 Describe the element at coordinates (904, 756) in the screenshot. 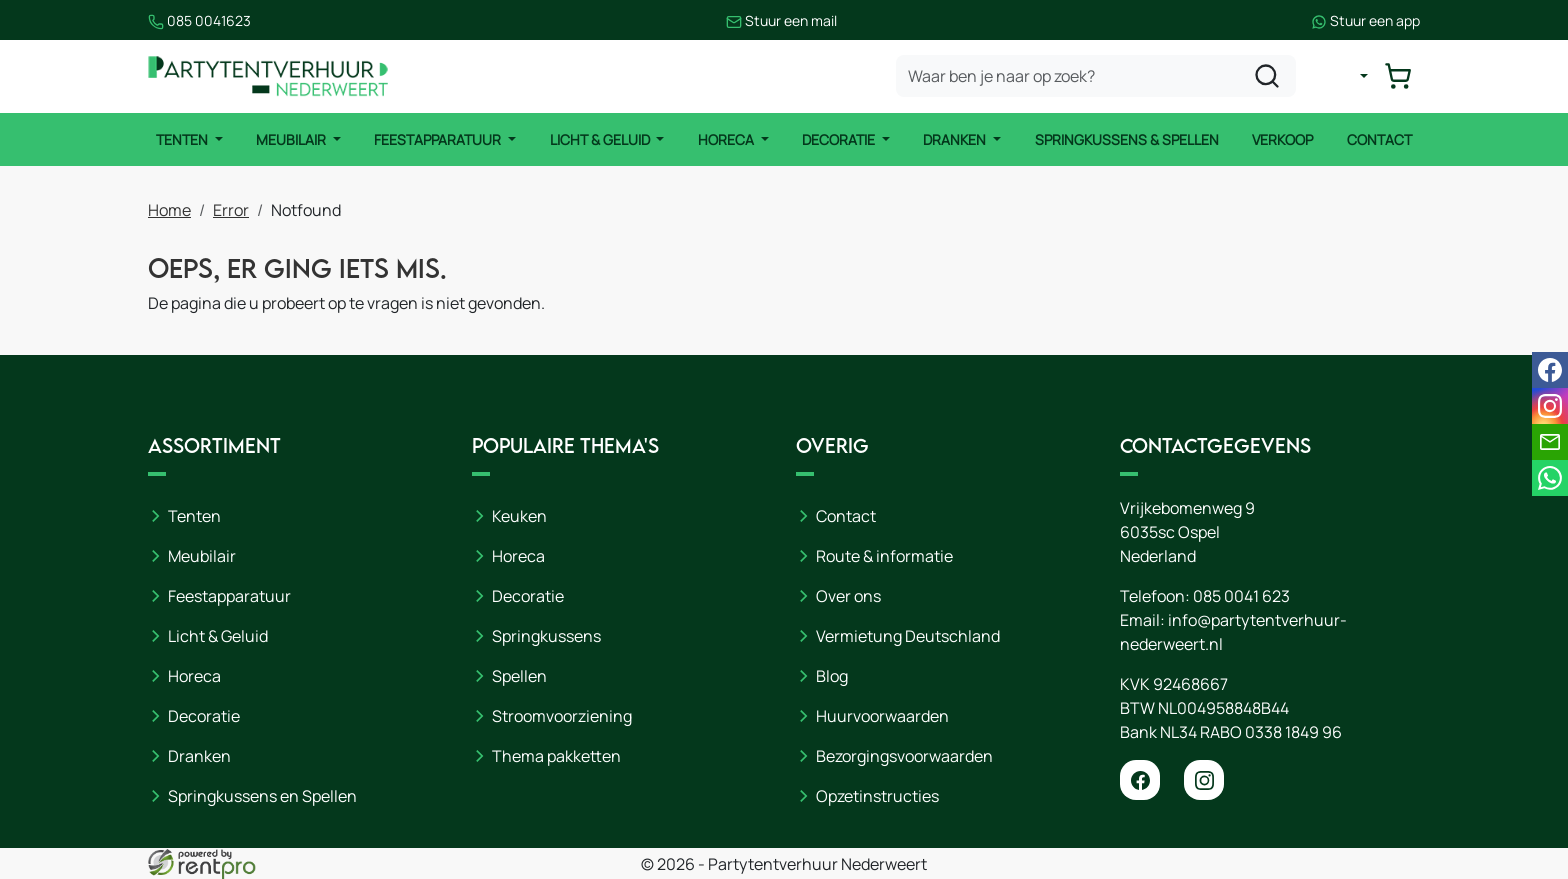

I see `Bezorgingsvoorwaarden` at that location.